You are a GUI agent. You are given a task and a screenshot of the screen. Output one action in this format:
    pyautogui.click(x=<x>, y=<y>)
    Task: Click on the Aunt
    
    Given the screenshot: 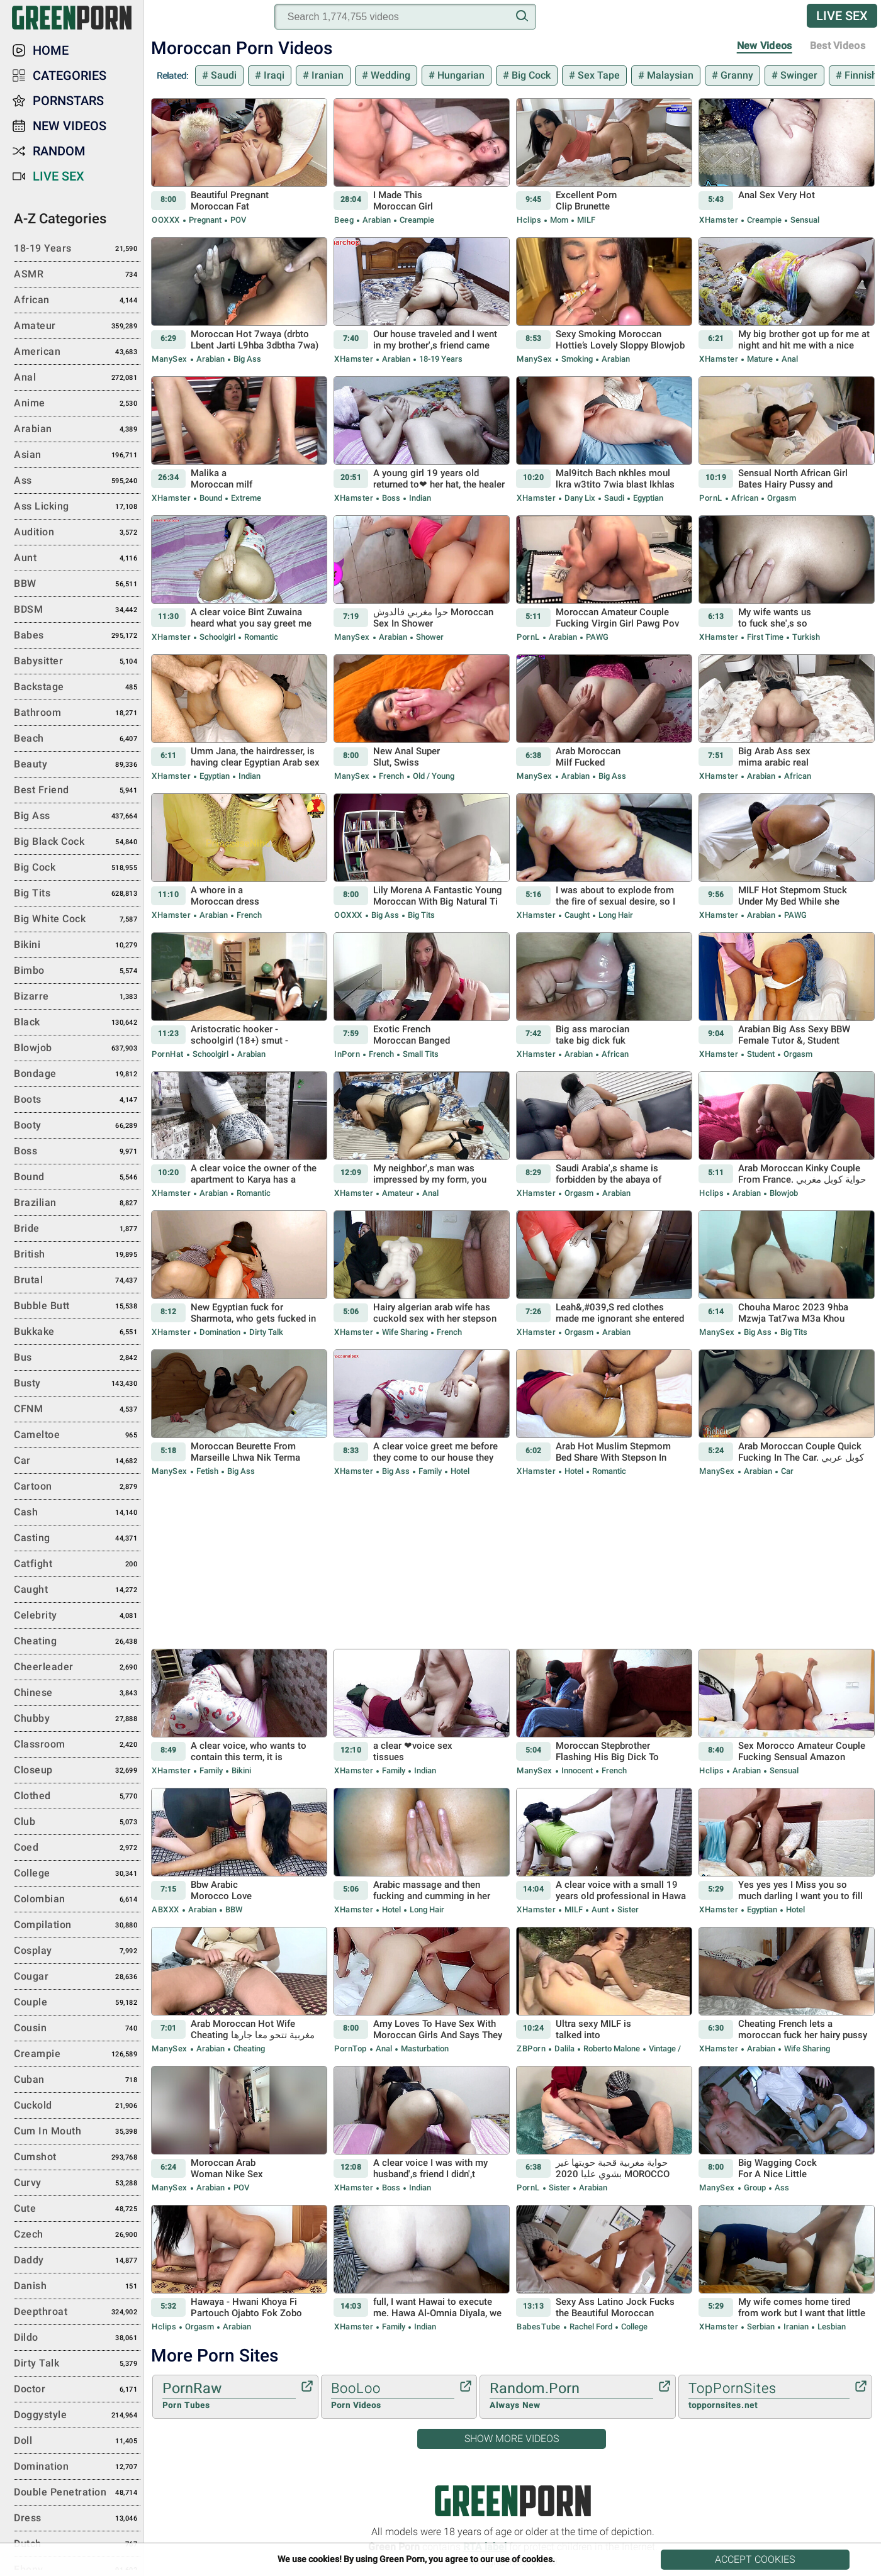 What is the action you would take?
    pyautogui.click(x=600, y=1909)
    